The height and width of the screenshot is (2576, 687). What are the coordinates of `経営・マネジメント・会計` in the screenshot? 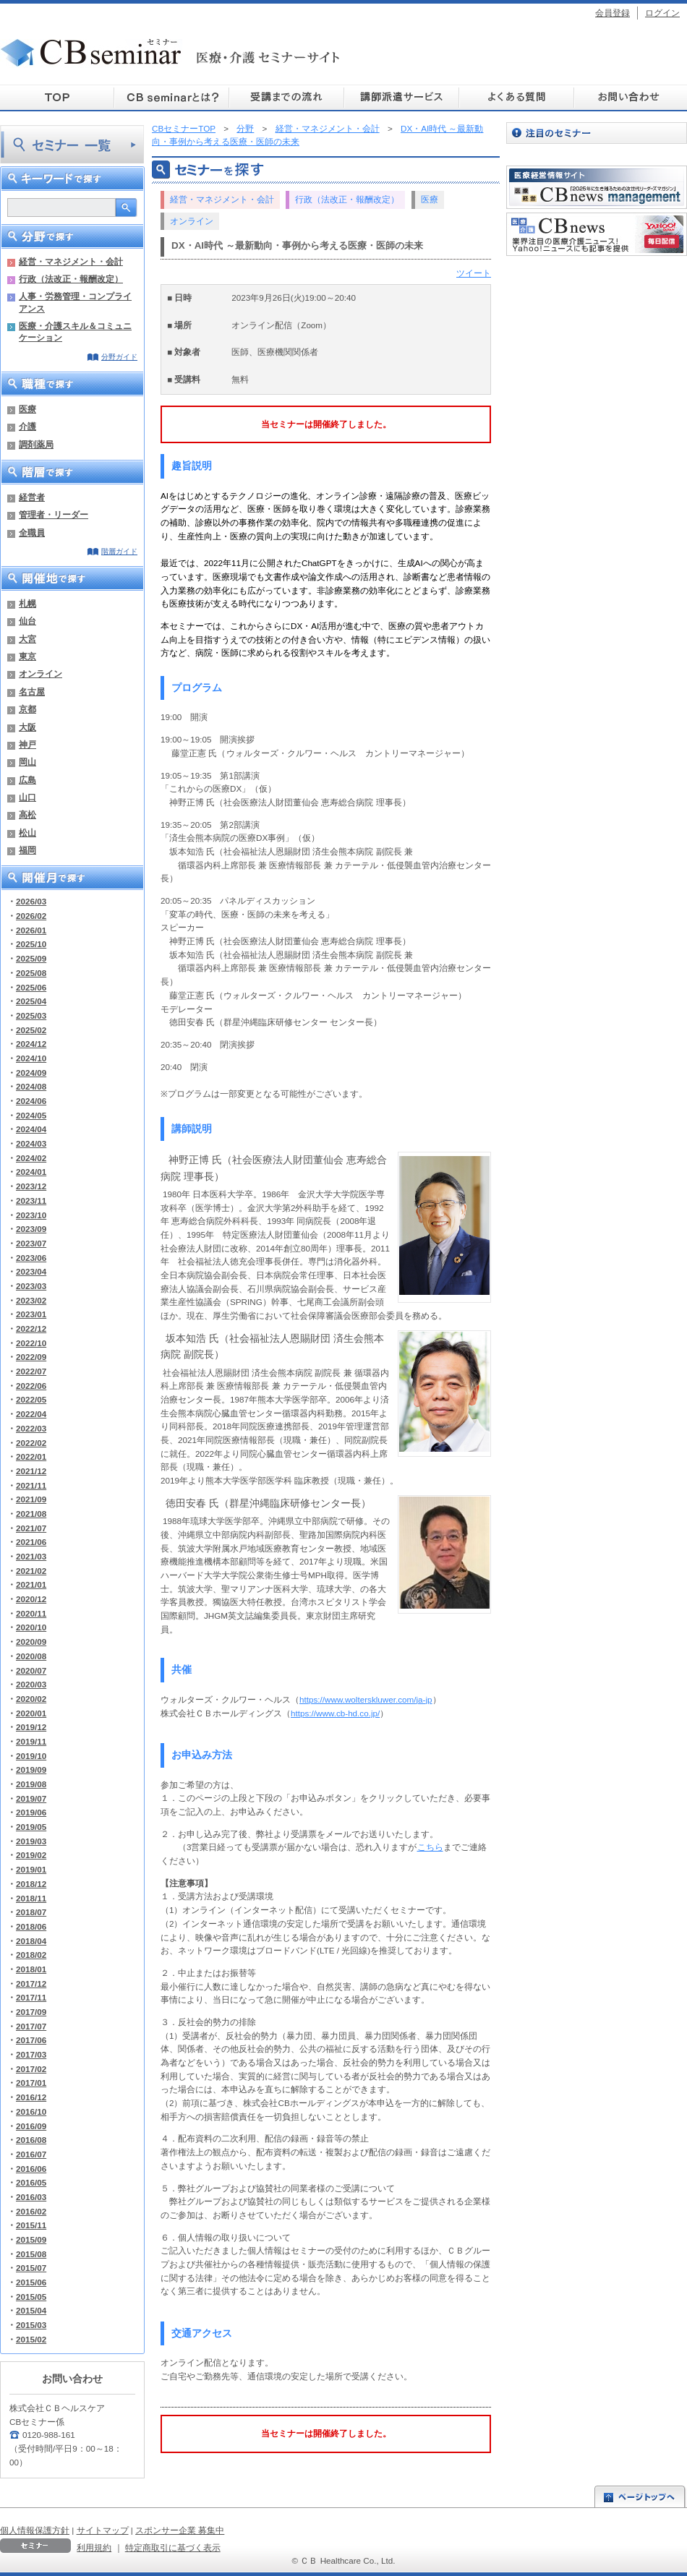 It's located at (71, 261).